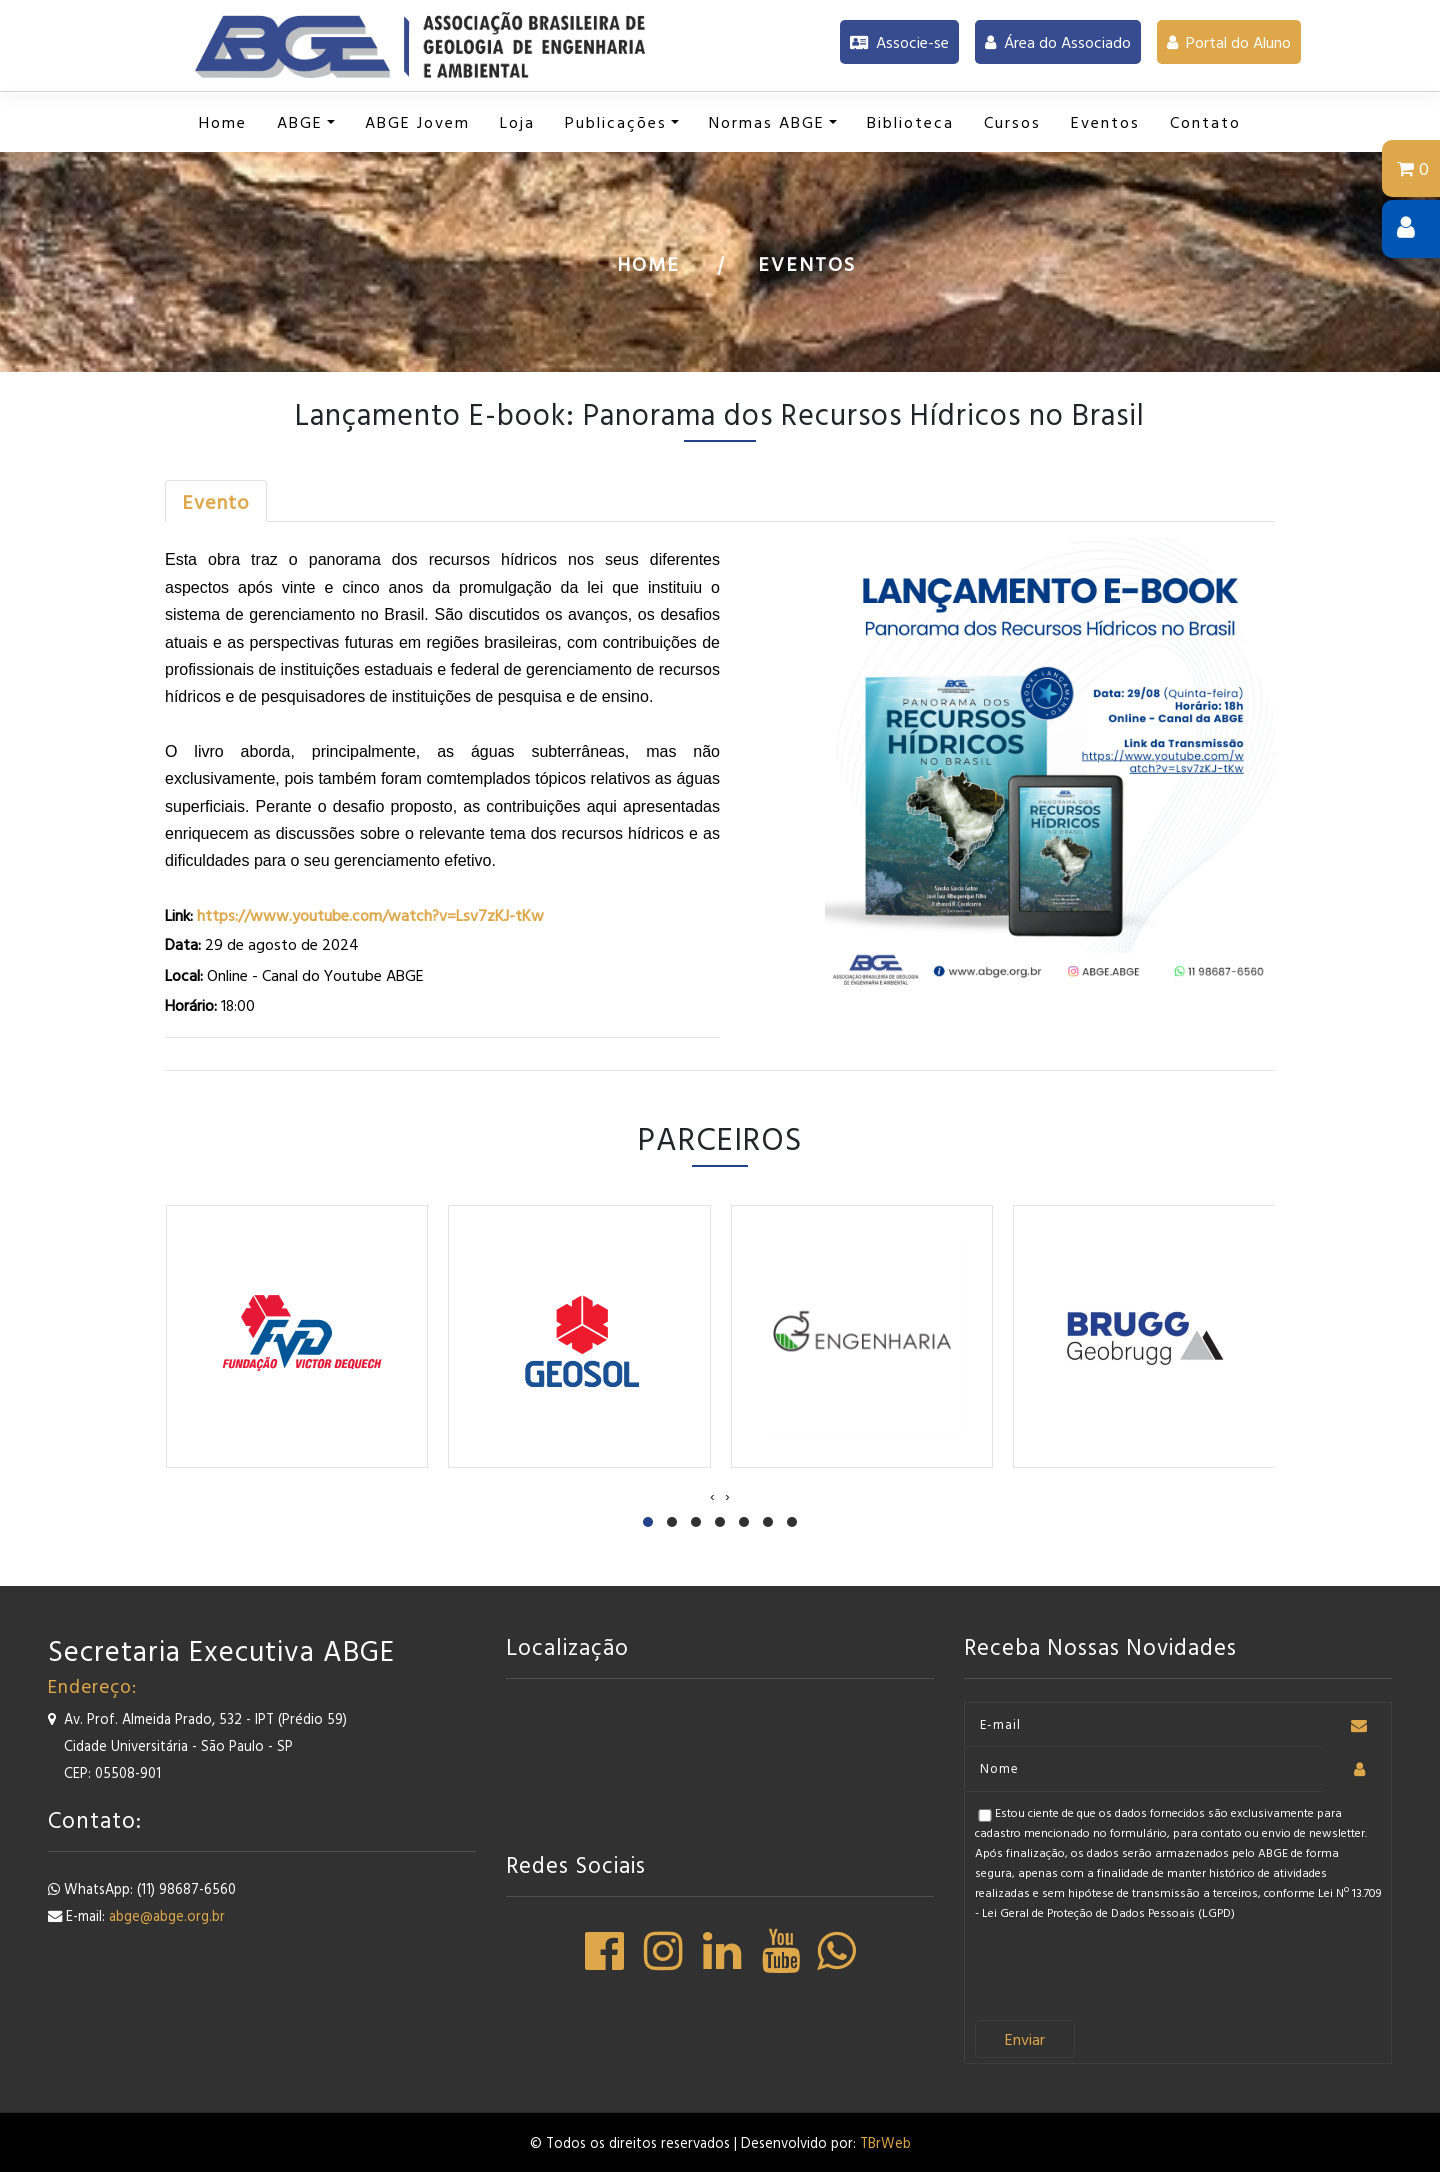 This screenshot has width=1440, height=2172. What do you see at coordinates (899, 42) in the screenshot?
I see `Associe-se` at bounding box center [899, 42].